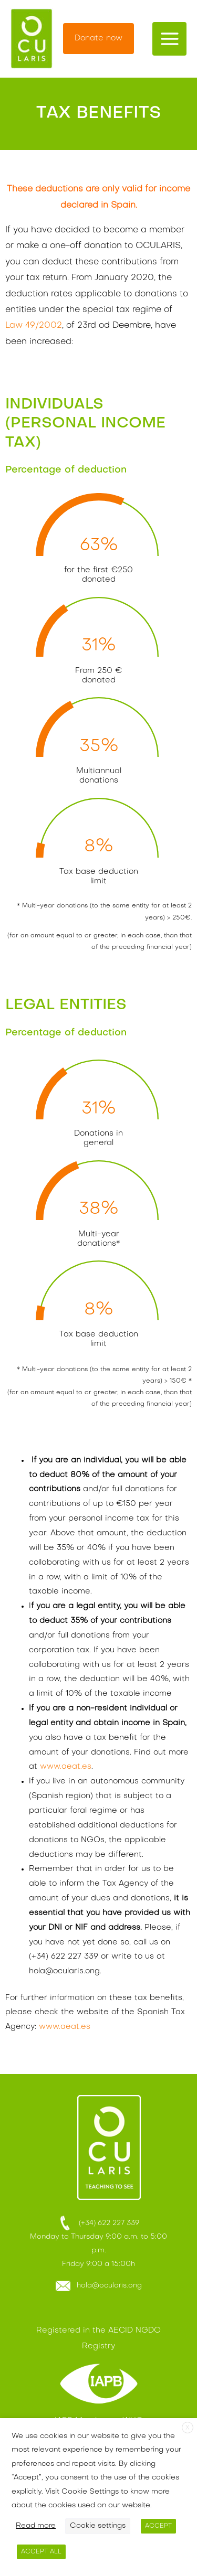  I want to click on www.aeat.es, so click(65, 1766).